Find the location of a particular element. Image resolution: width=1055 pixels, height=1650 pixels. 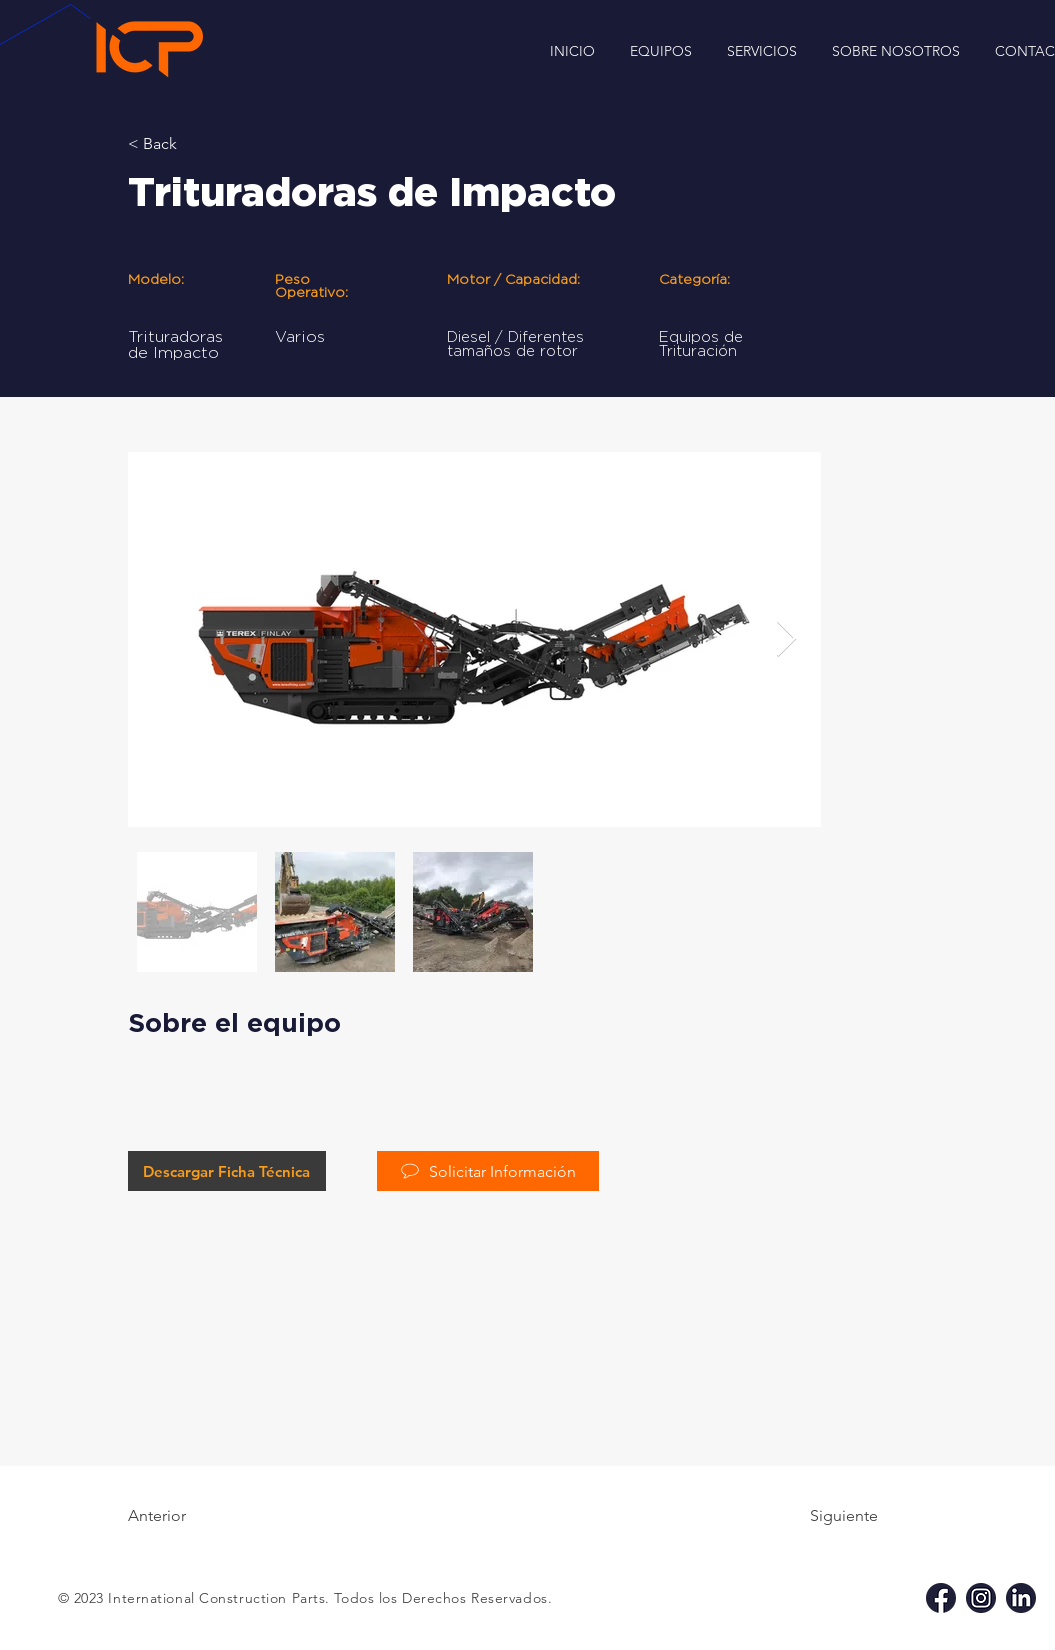

[fb icp] is located at coordinates (941, 1598).